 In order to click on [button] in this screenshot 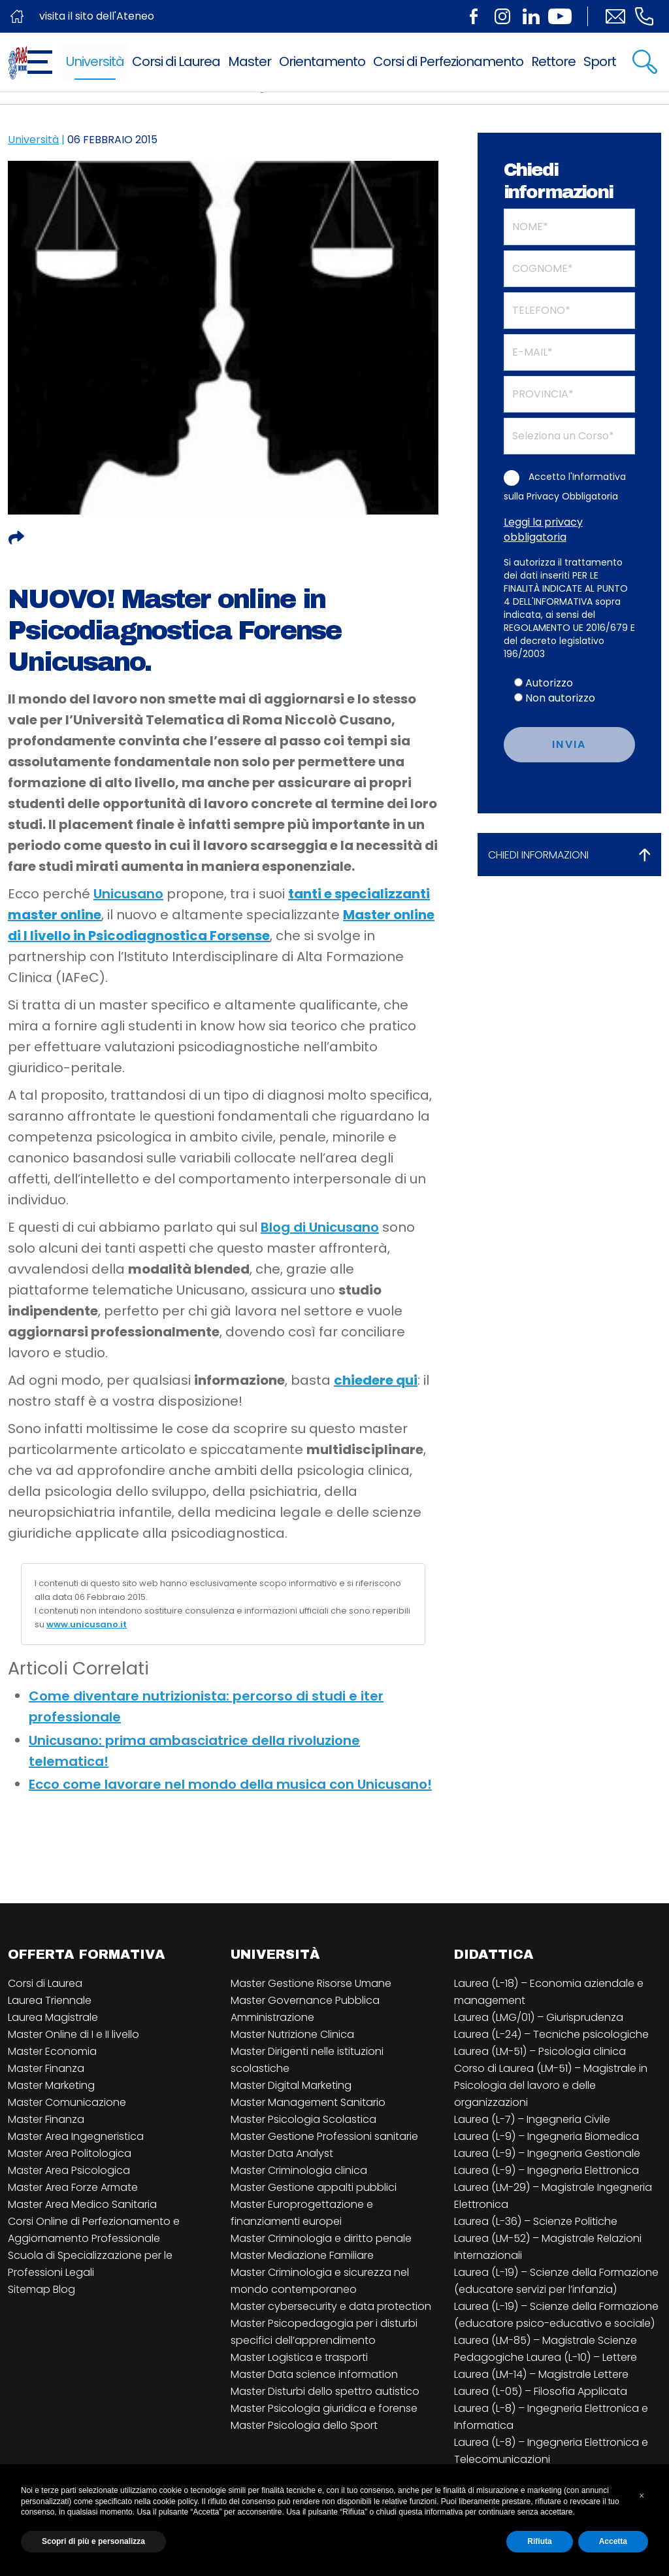, I will do `click(641, 2495)`.